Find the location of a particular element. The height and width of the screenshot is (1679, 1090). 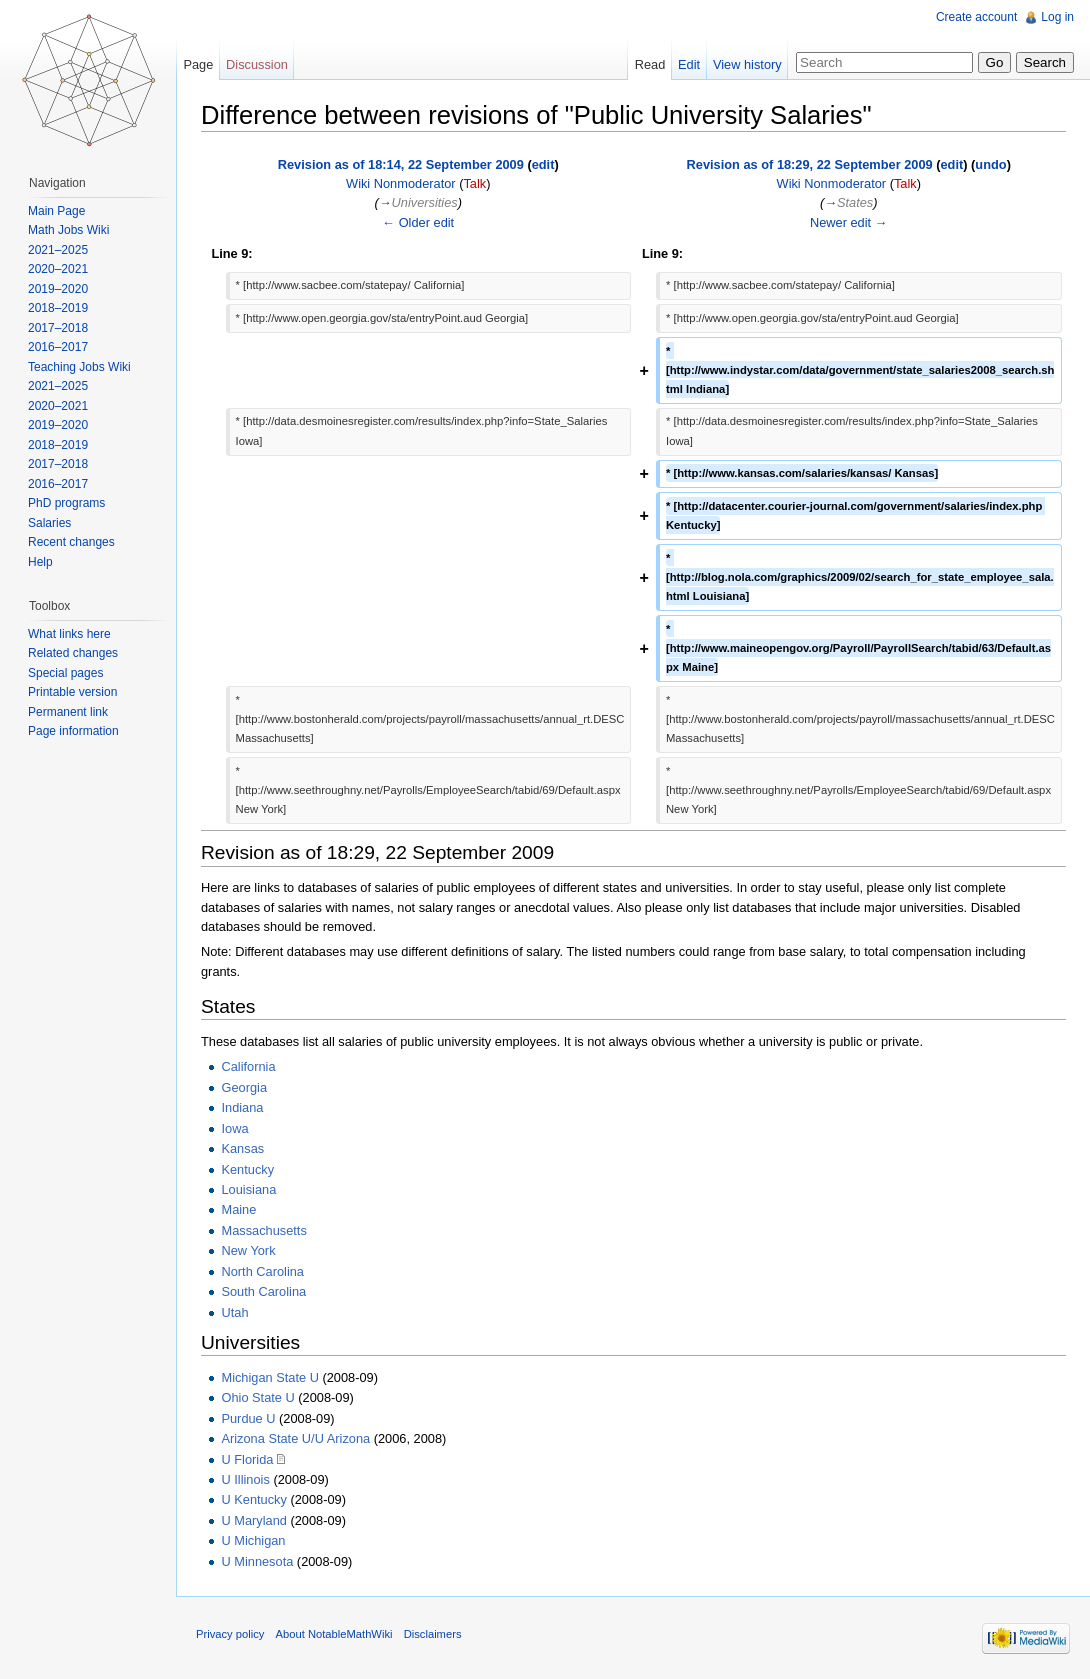

South Carolina is located at coordinates (263, 1291).